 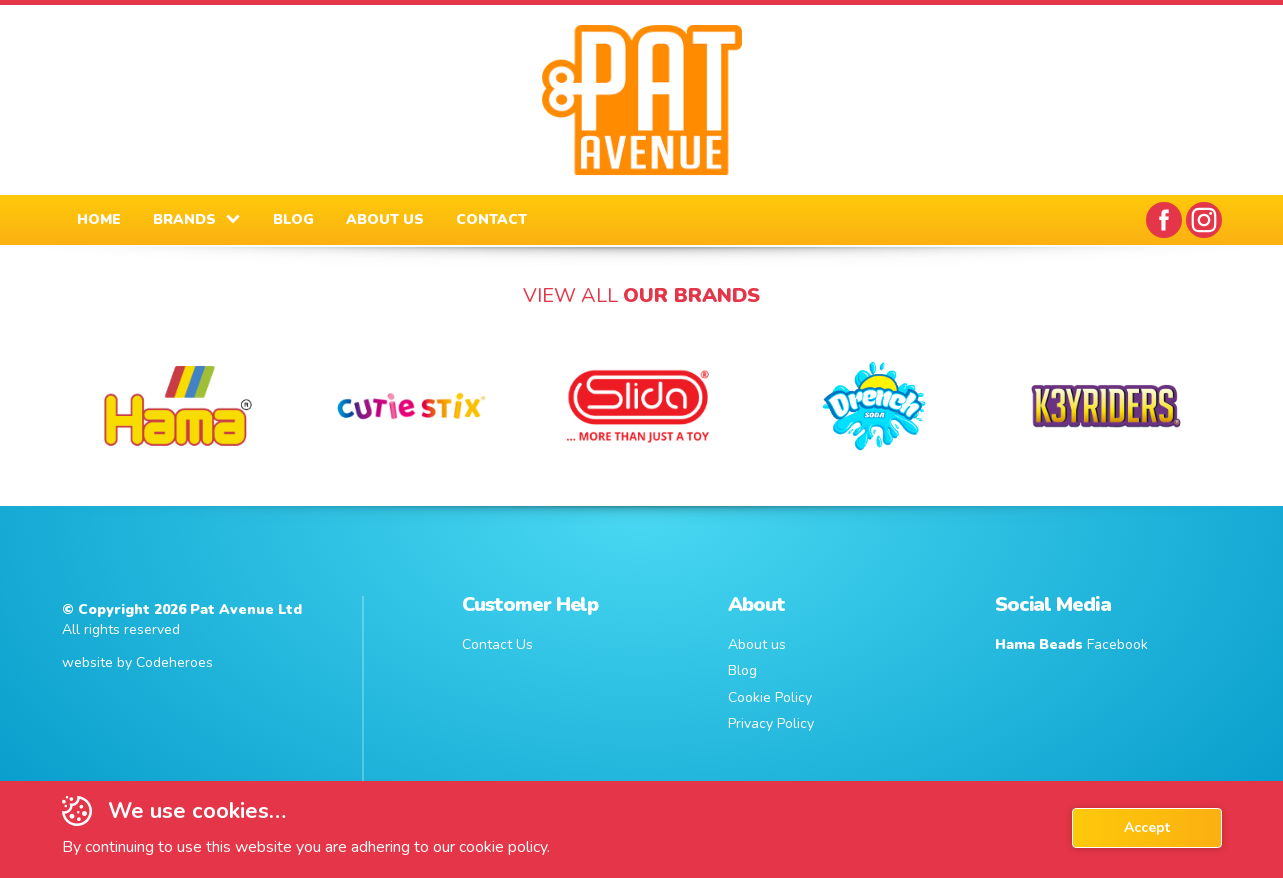 What do you see at coordinates (742, 670) in the screenshot?
I see `Blog` at bounding box center [742, 670].